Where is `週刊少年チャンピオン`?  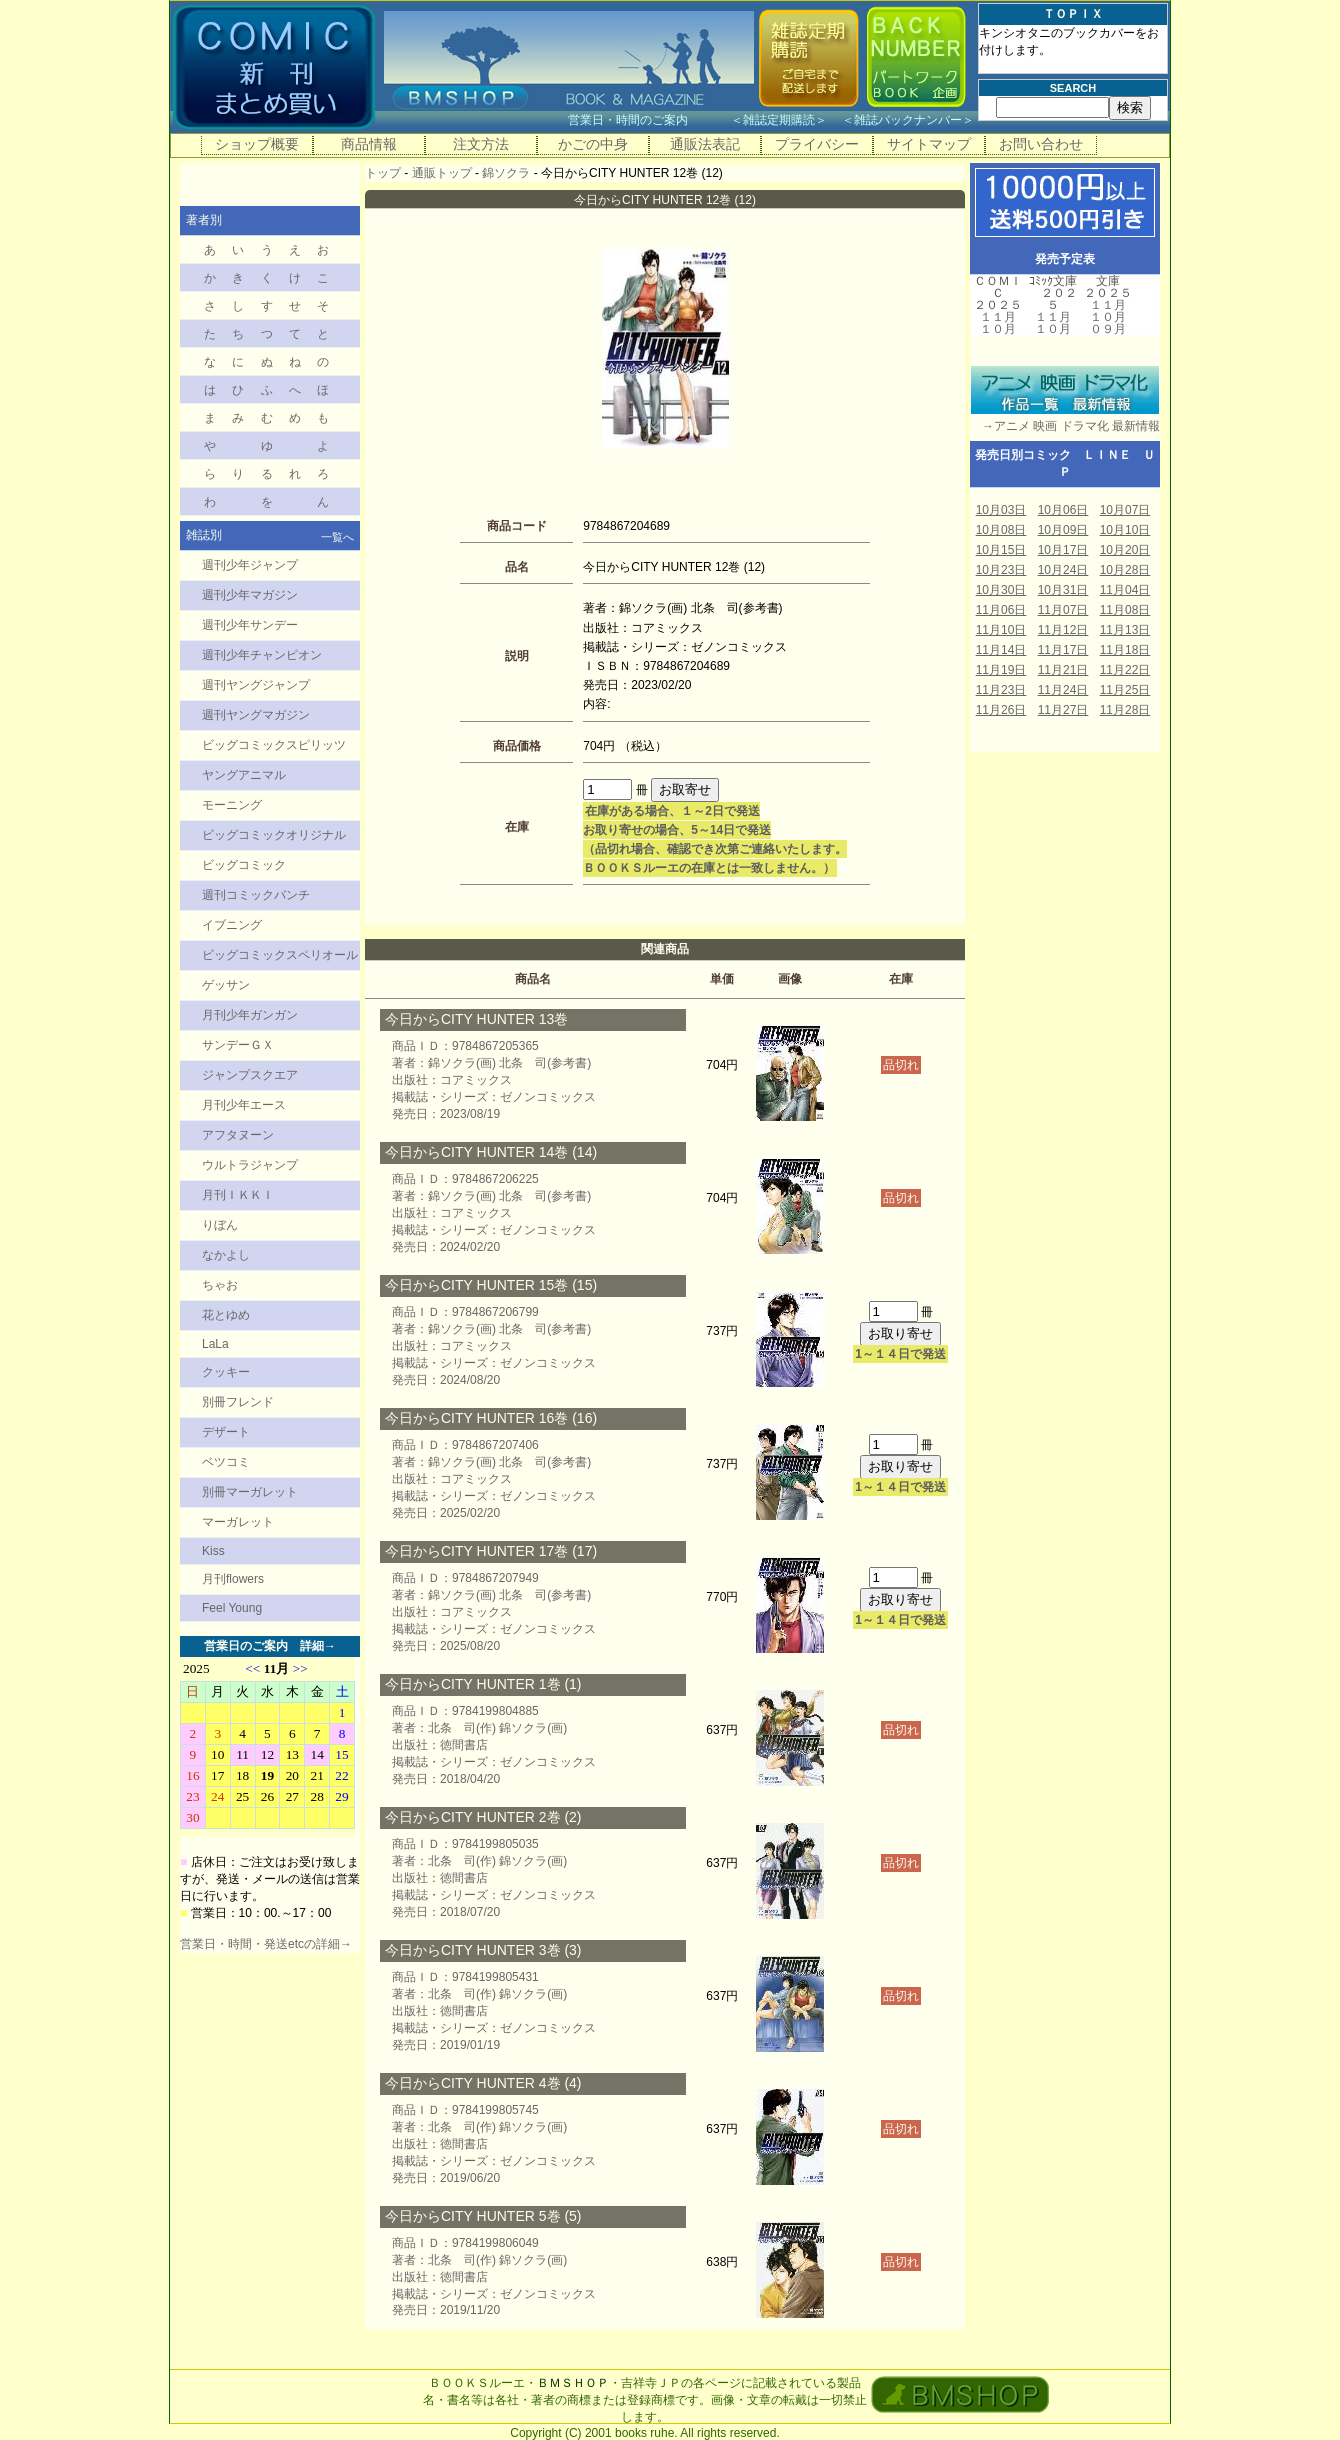
週刊少年チャンピオン is located at coordinates (262, 655).